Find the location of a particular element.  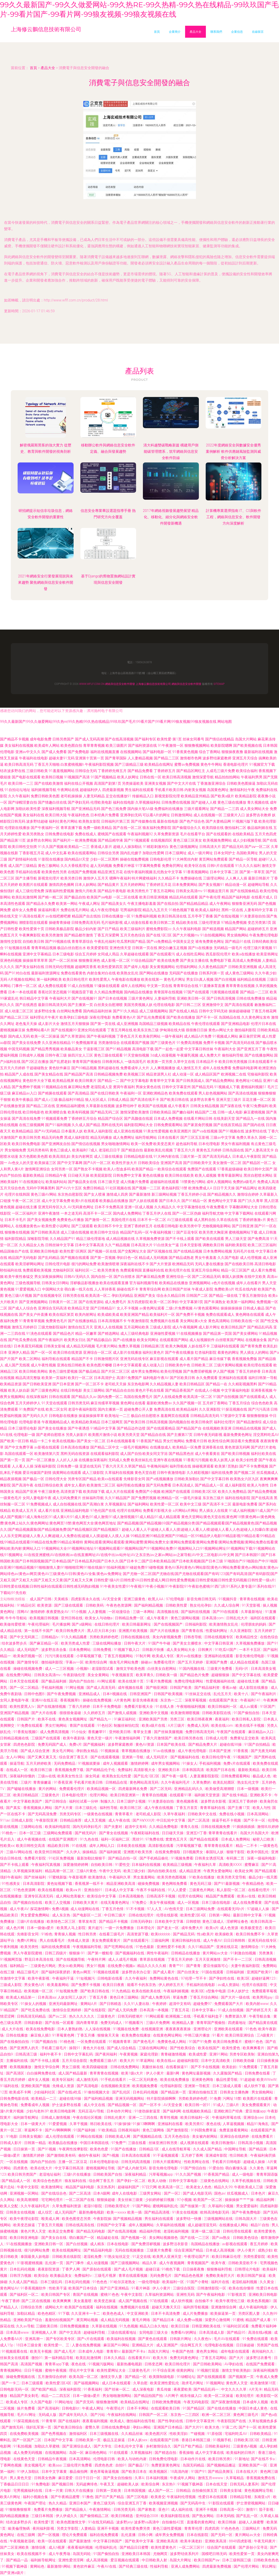

超碰日逼 is located at coordinates (152, 2269).